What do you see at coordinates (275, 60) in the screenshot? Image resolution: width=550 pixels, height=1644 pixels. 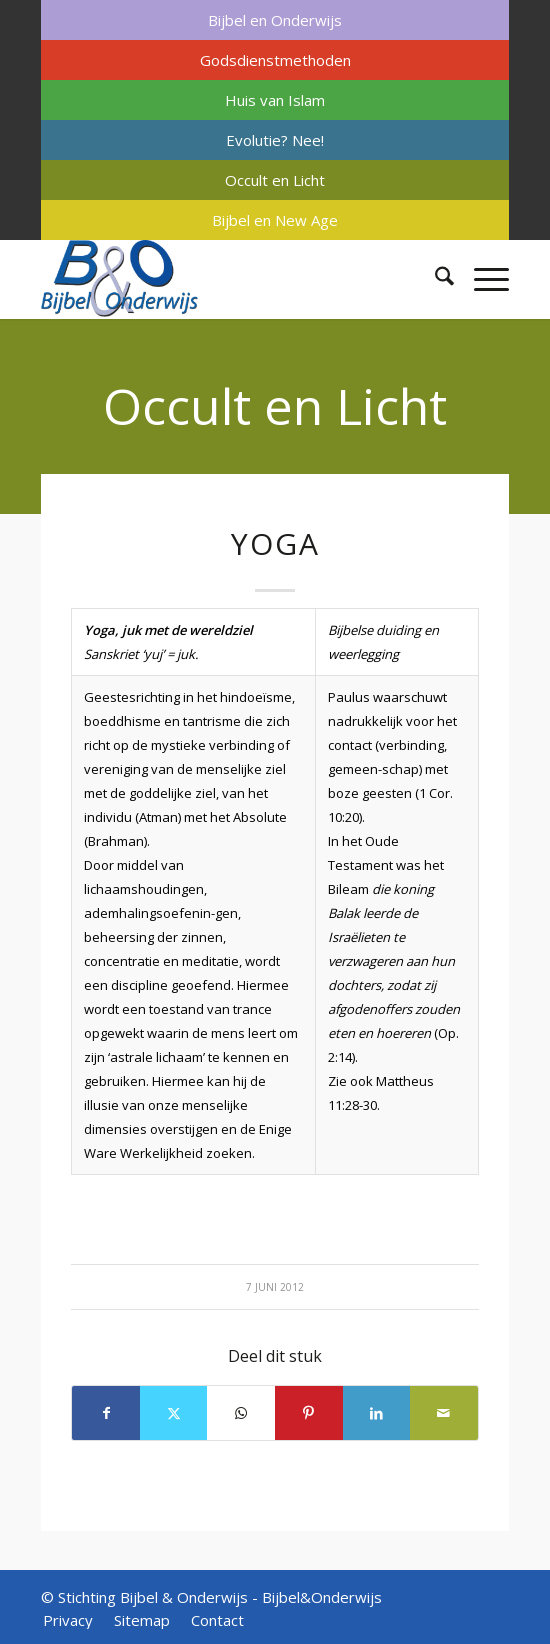 I see `Godsdienstmethoden` at bounding box center [275, 60].